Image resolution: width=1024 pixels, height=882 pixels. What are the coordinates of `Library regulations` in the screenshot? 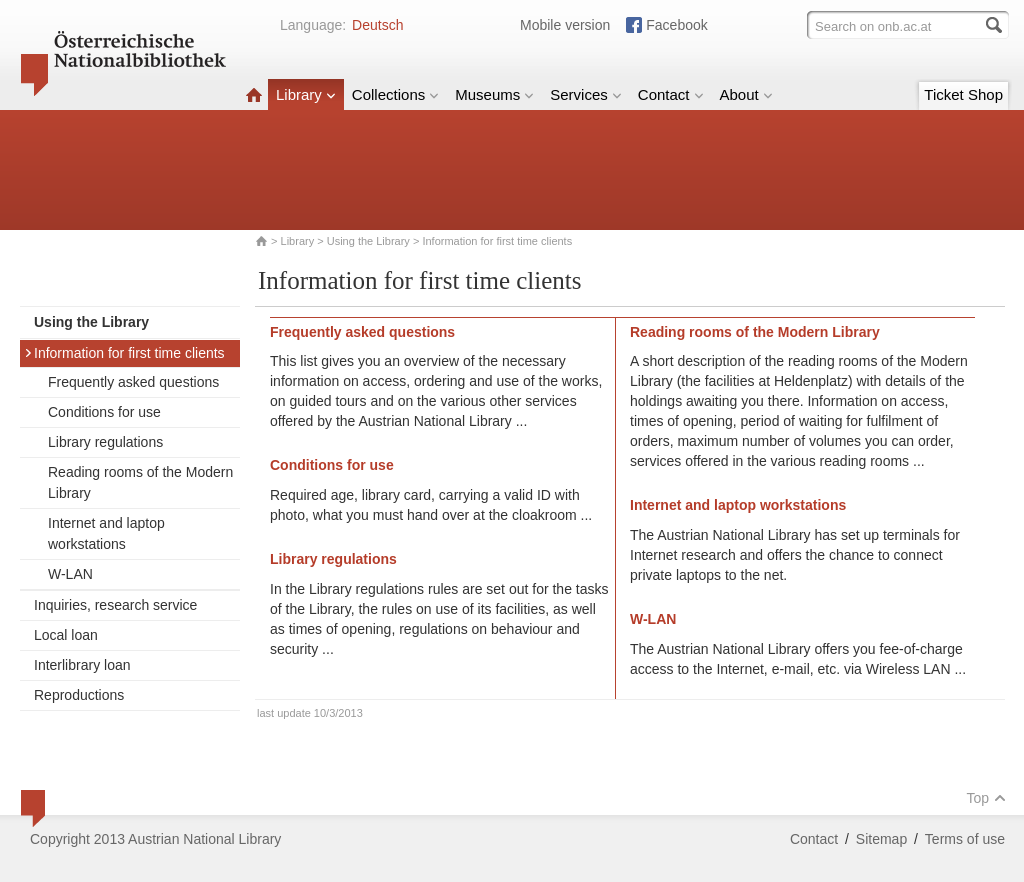 It's located at (105, 442).